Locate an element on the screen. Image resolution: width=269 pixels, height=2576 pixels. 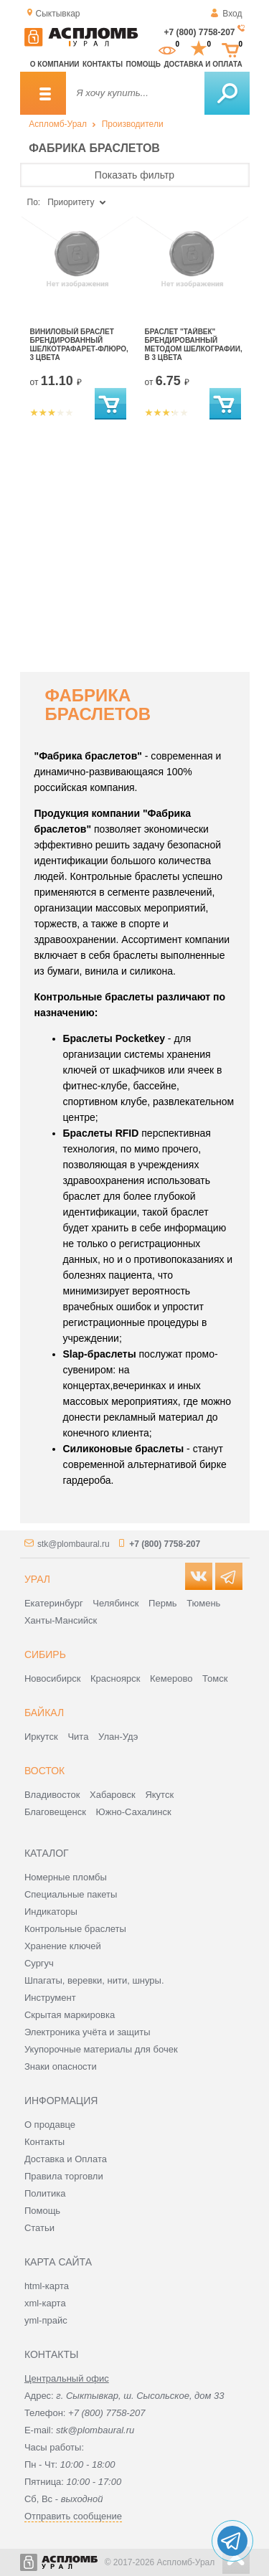
Номерные пломбы is located at coordinates (65, 1877).